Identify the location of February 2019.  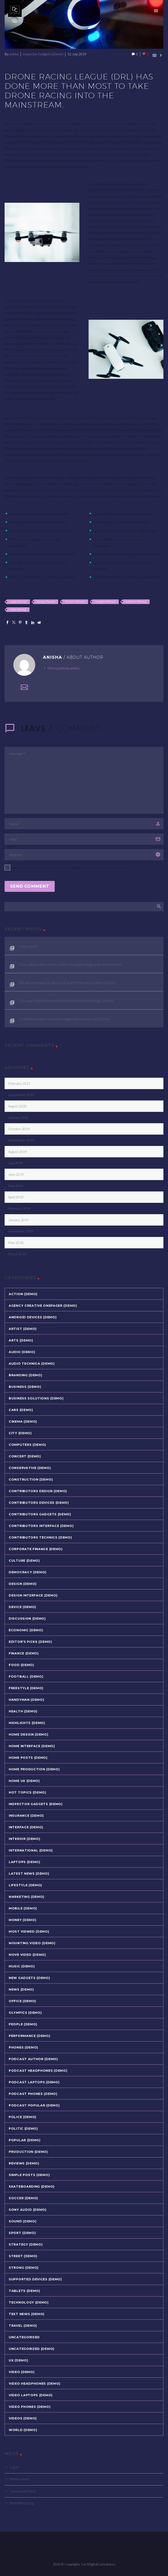
(19, 1208).